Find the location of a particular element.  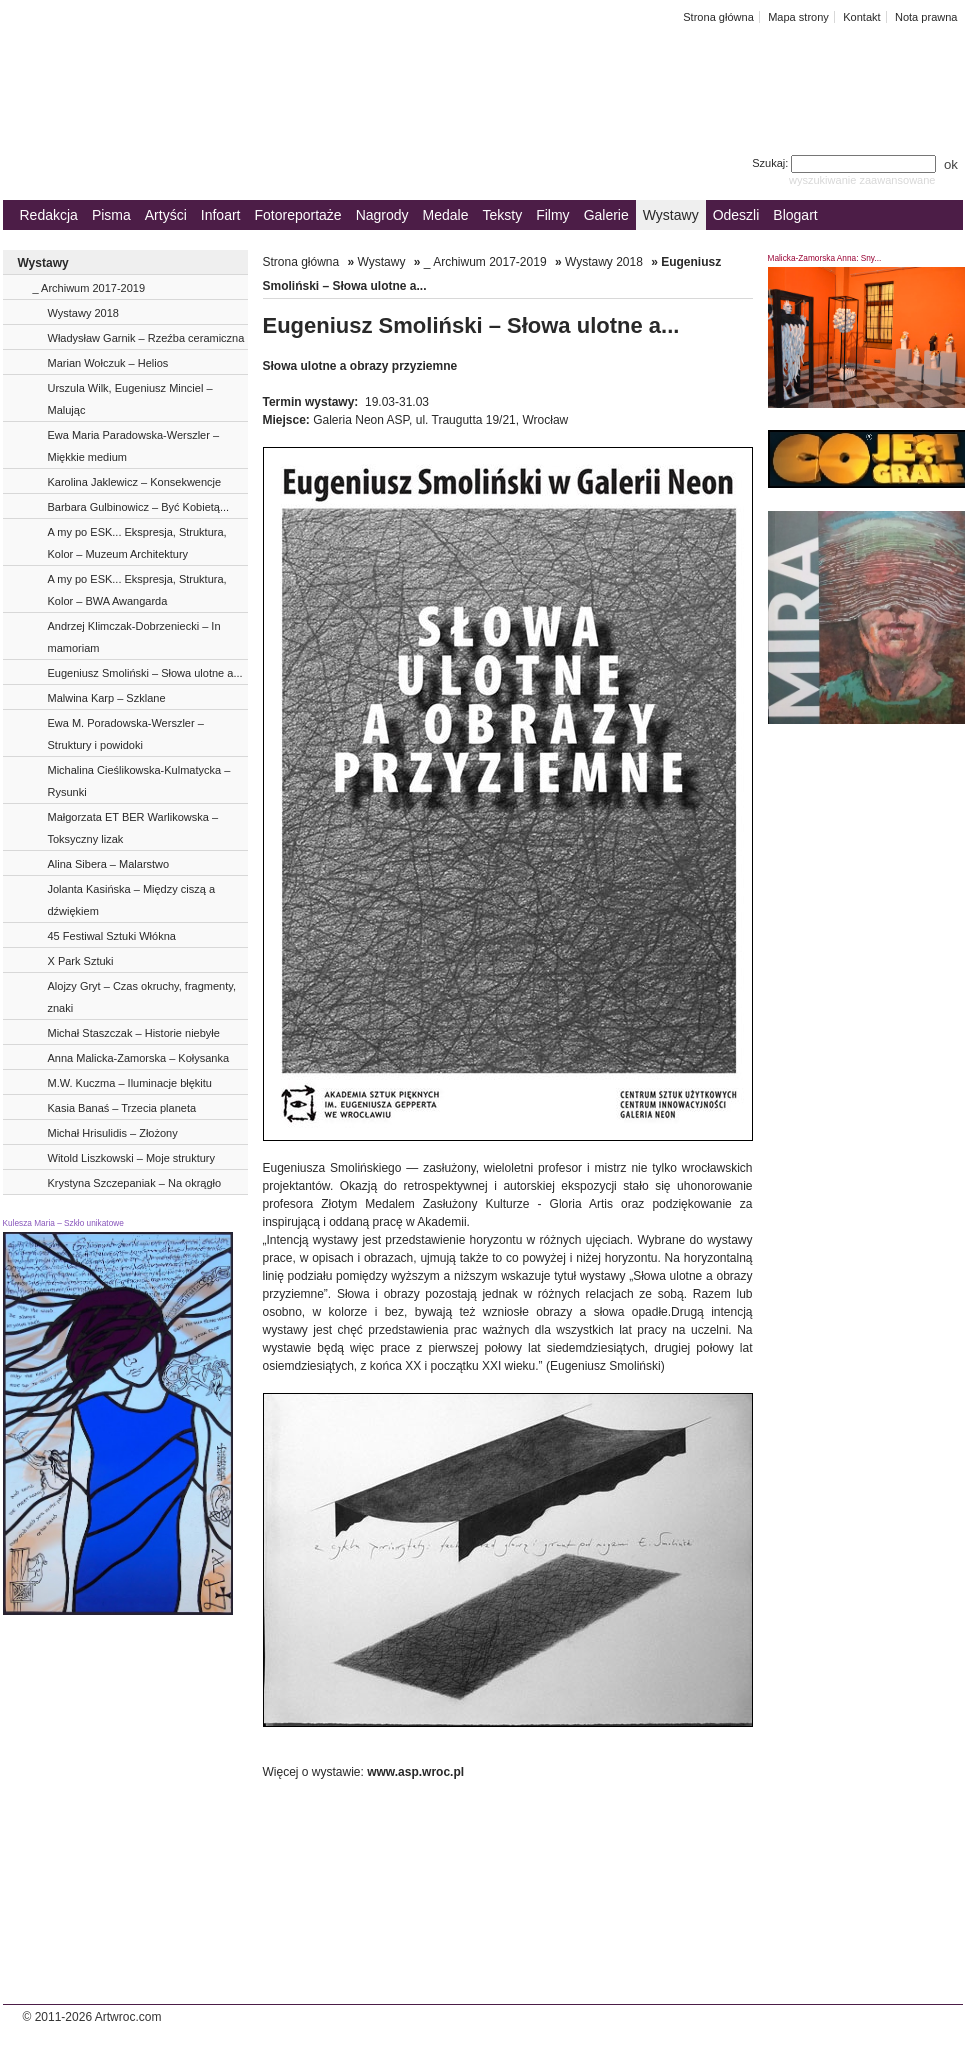

Krystyna Szczepaniak – Na okrągło is located at coordinates (135, 1183).